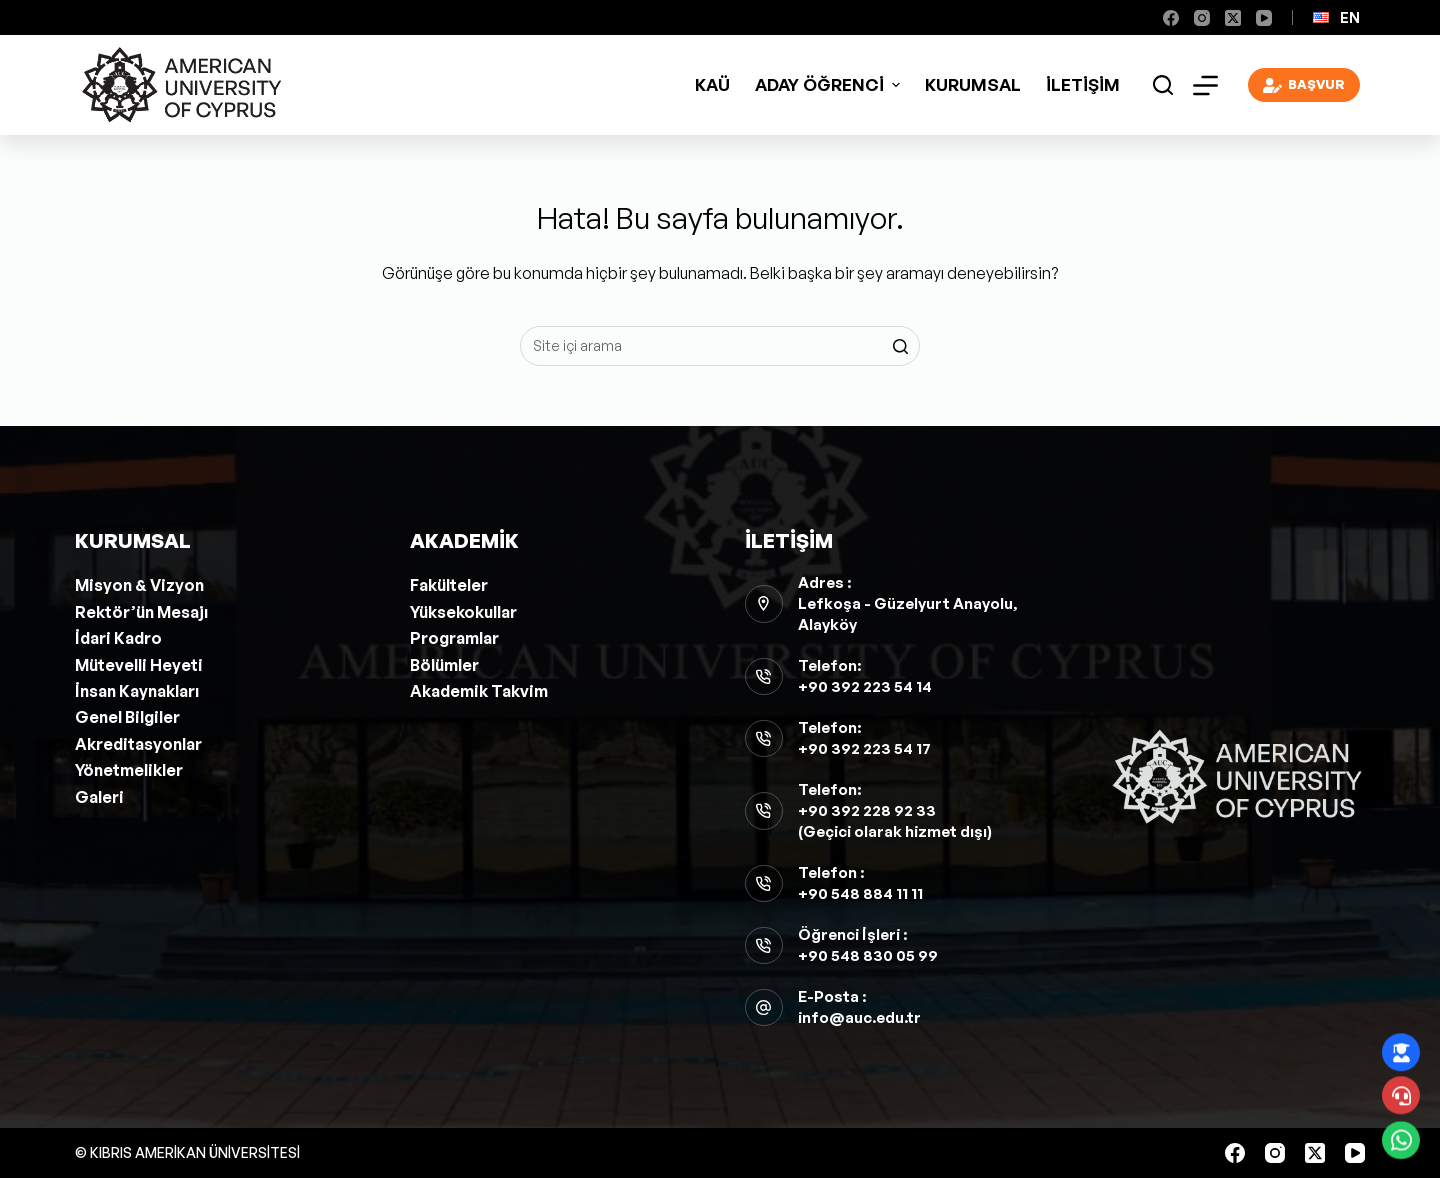  What do you see at coordinates (139, 665) in the screenshot?
I see `Mütevelli Heyeti` at bounding box center [139, 665].